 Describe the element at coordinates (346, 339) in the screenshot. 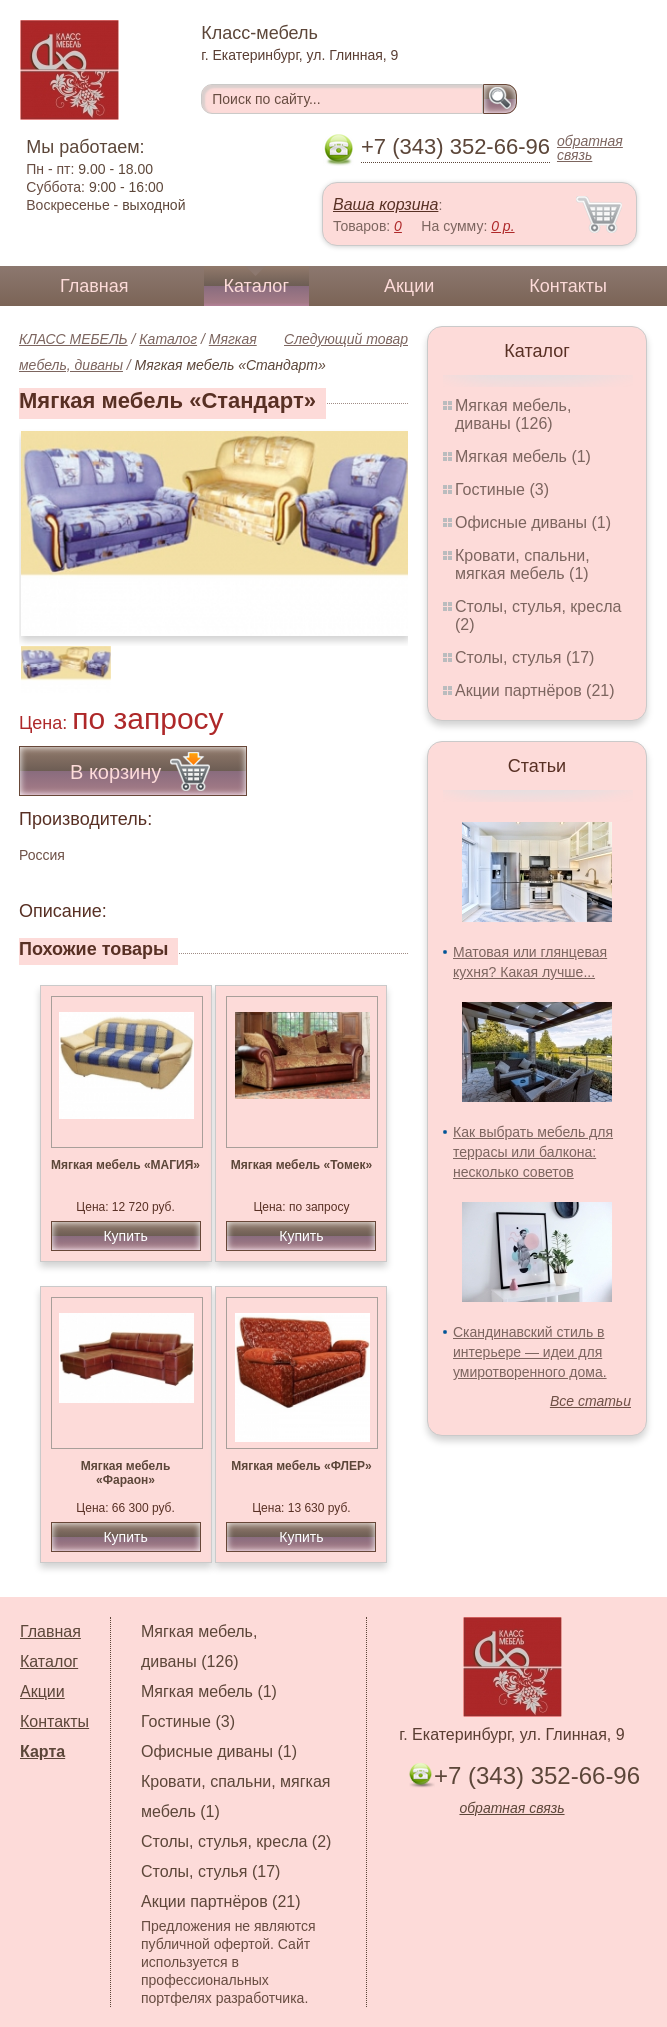

I see `Следующий товар` at that location.